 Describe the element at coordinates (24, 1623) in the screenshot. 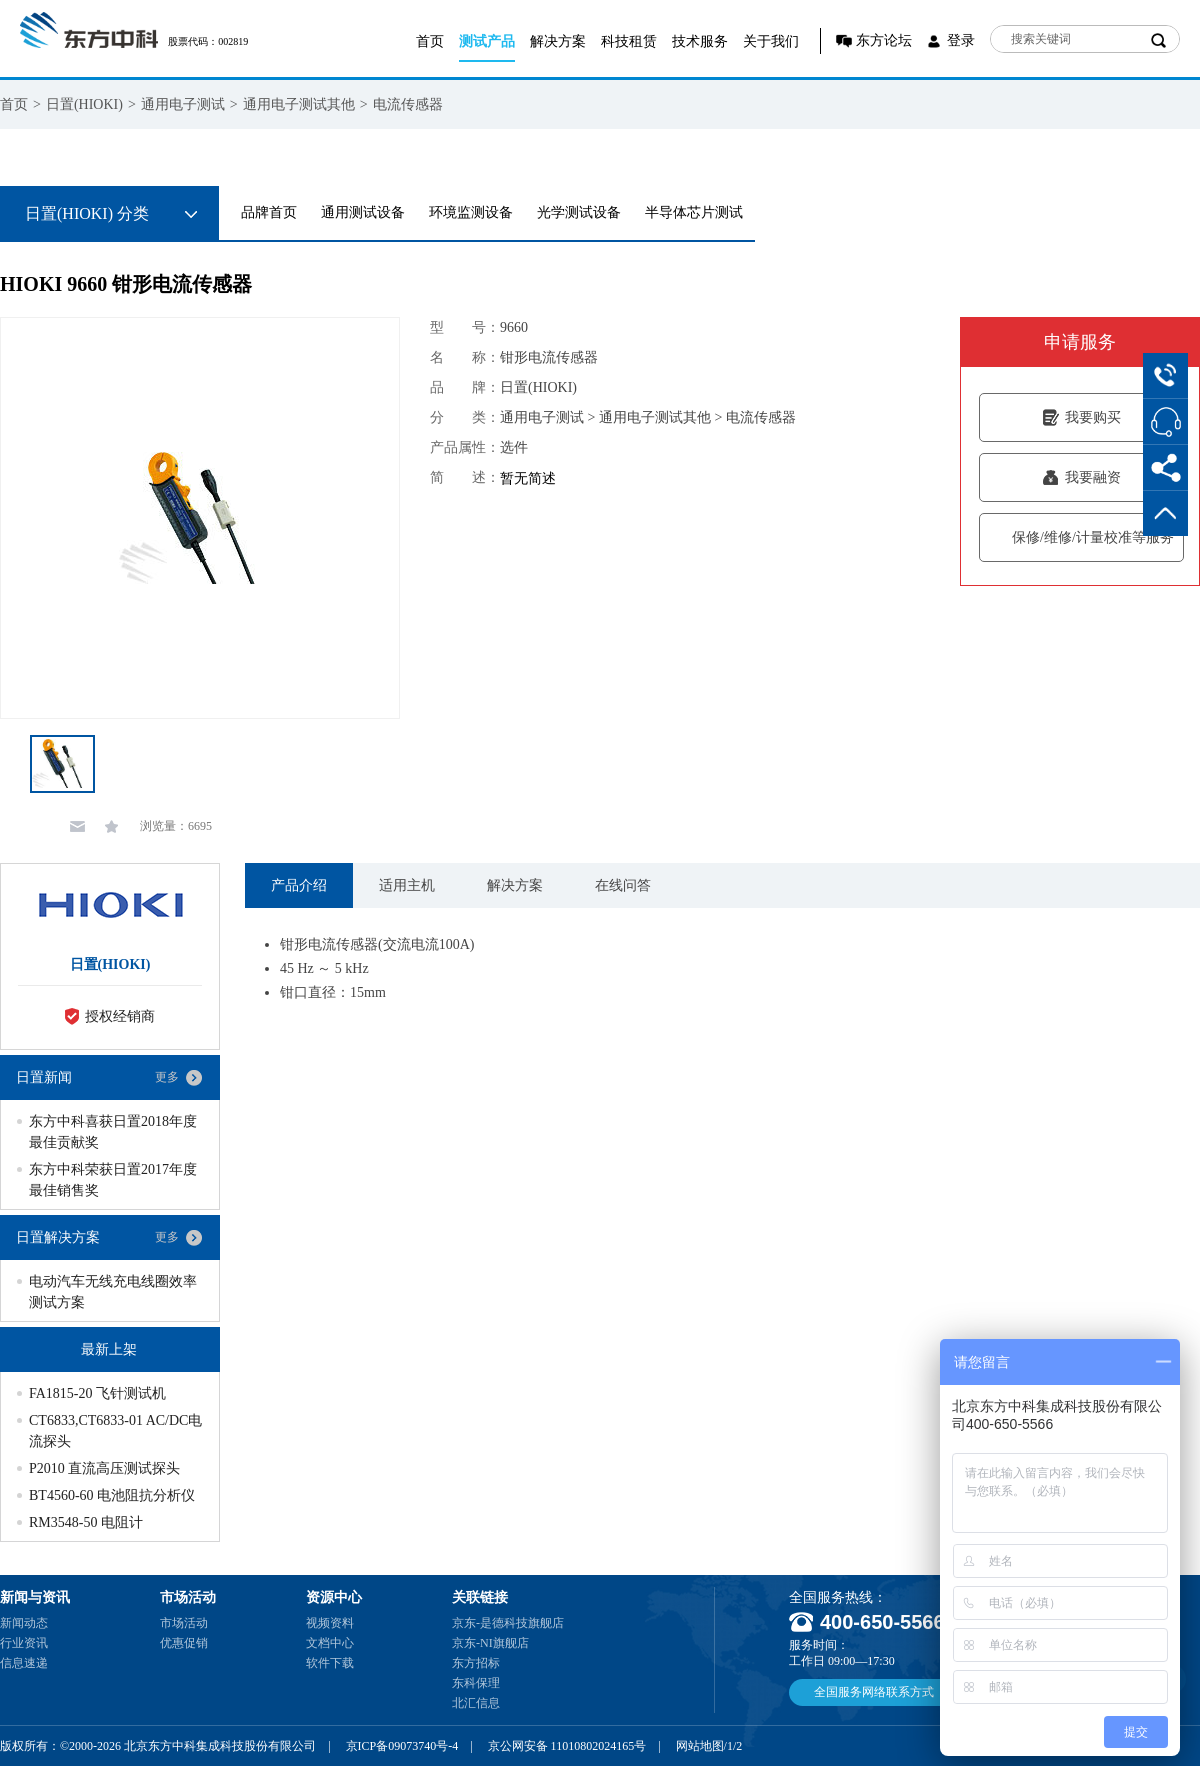

I see `新闻动态` at that location.